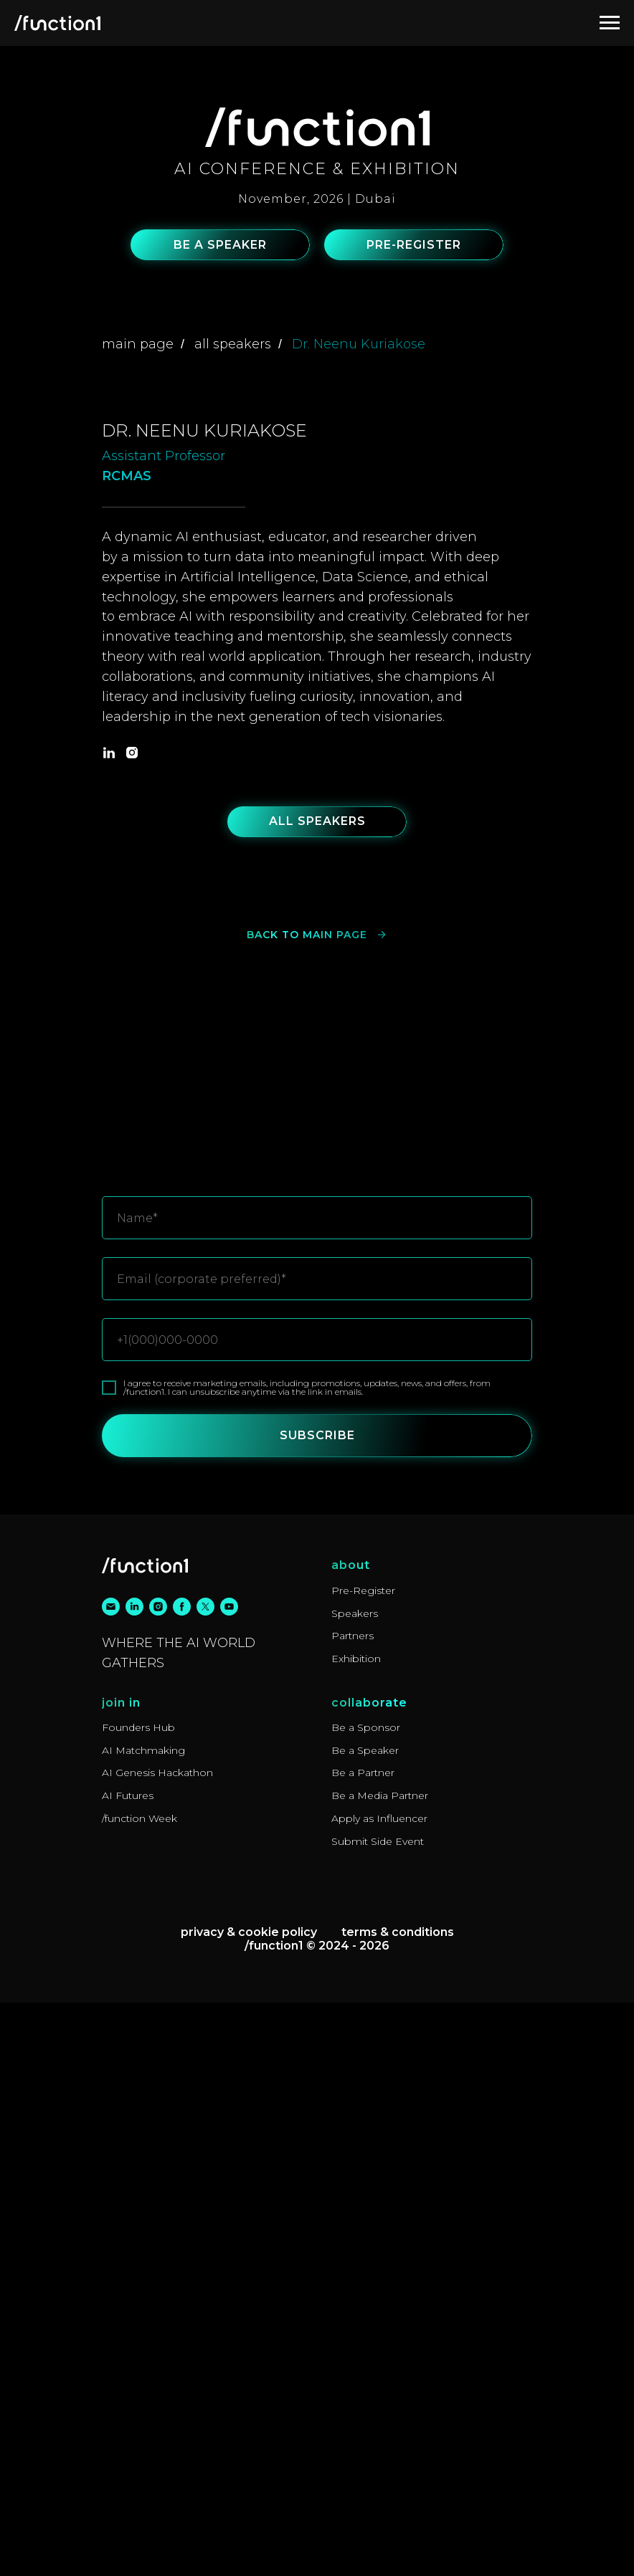 The image size is (634, 2576). I want to click on Founders Hub, so click(138, 2300).